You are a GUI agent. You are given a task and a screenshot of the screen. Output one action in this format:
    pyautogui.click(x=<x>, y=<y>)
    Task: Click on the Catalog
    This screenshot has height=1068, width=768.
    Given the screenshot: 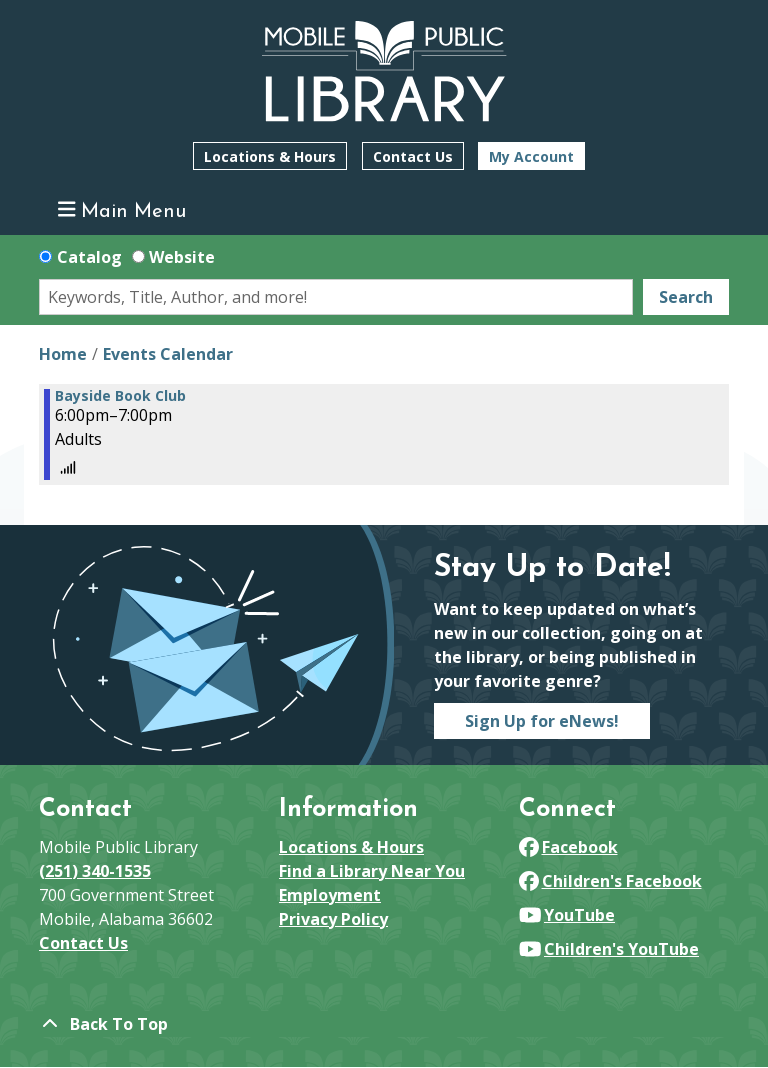 What is the action you would take?
    pyautogui.click(x=89, y=257)
    